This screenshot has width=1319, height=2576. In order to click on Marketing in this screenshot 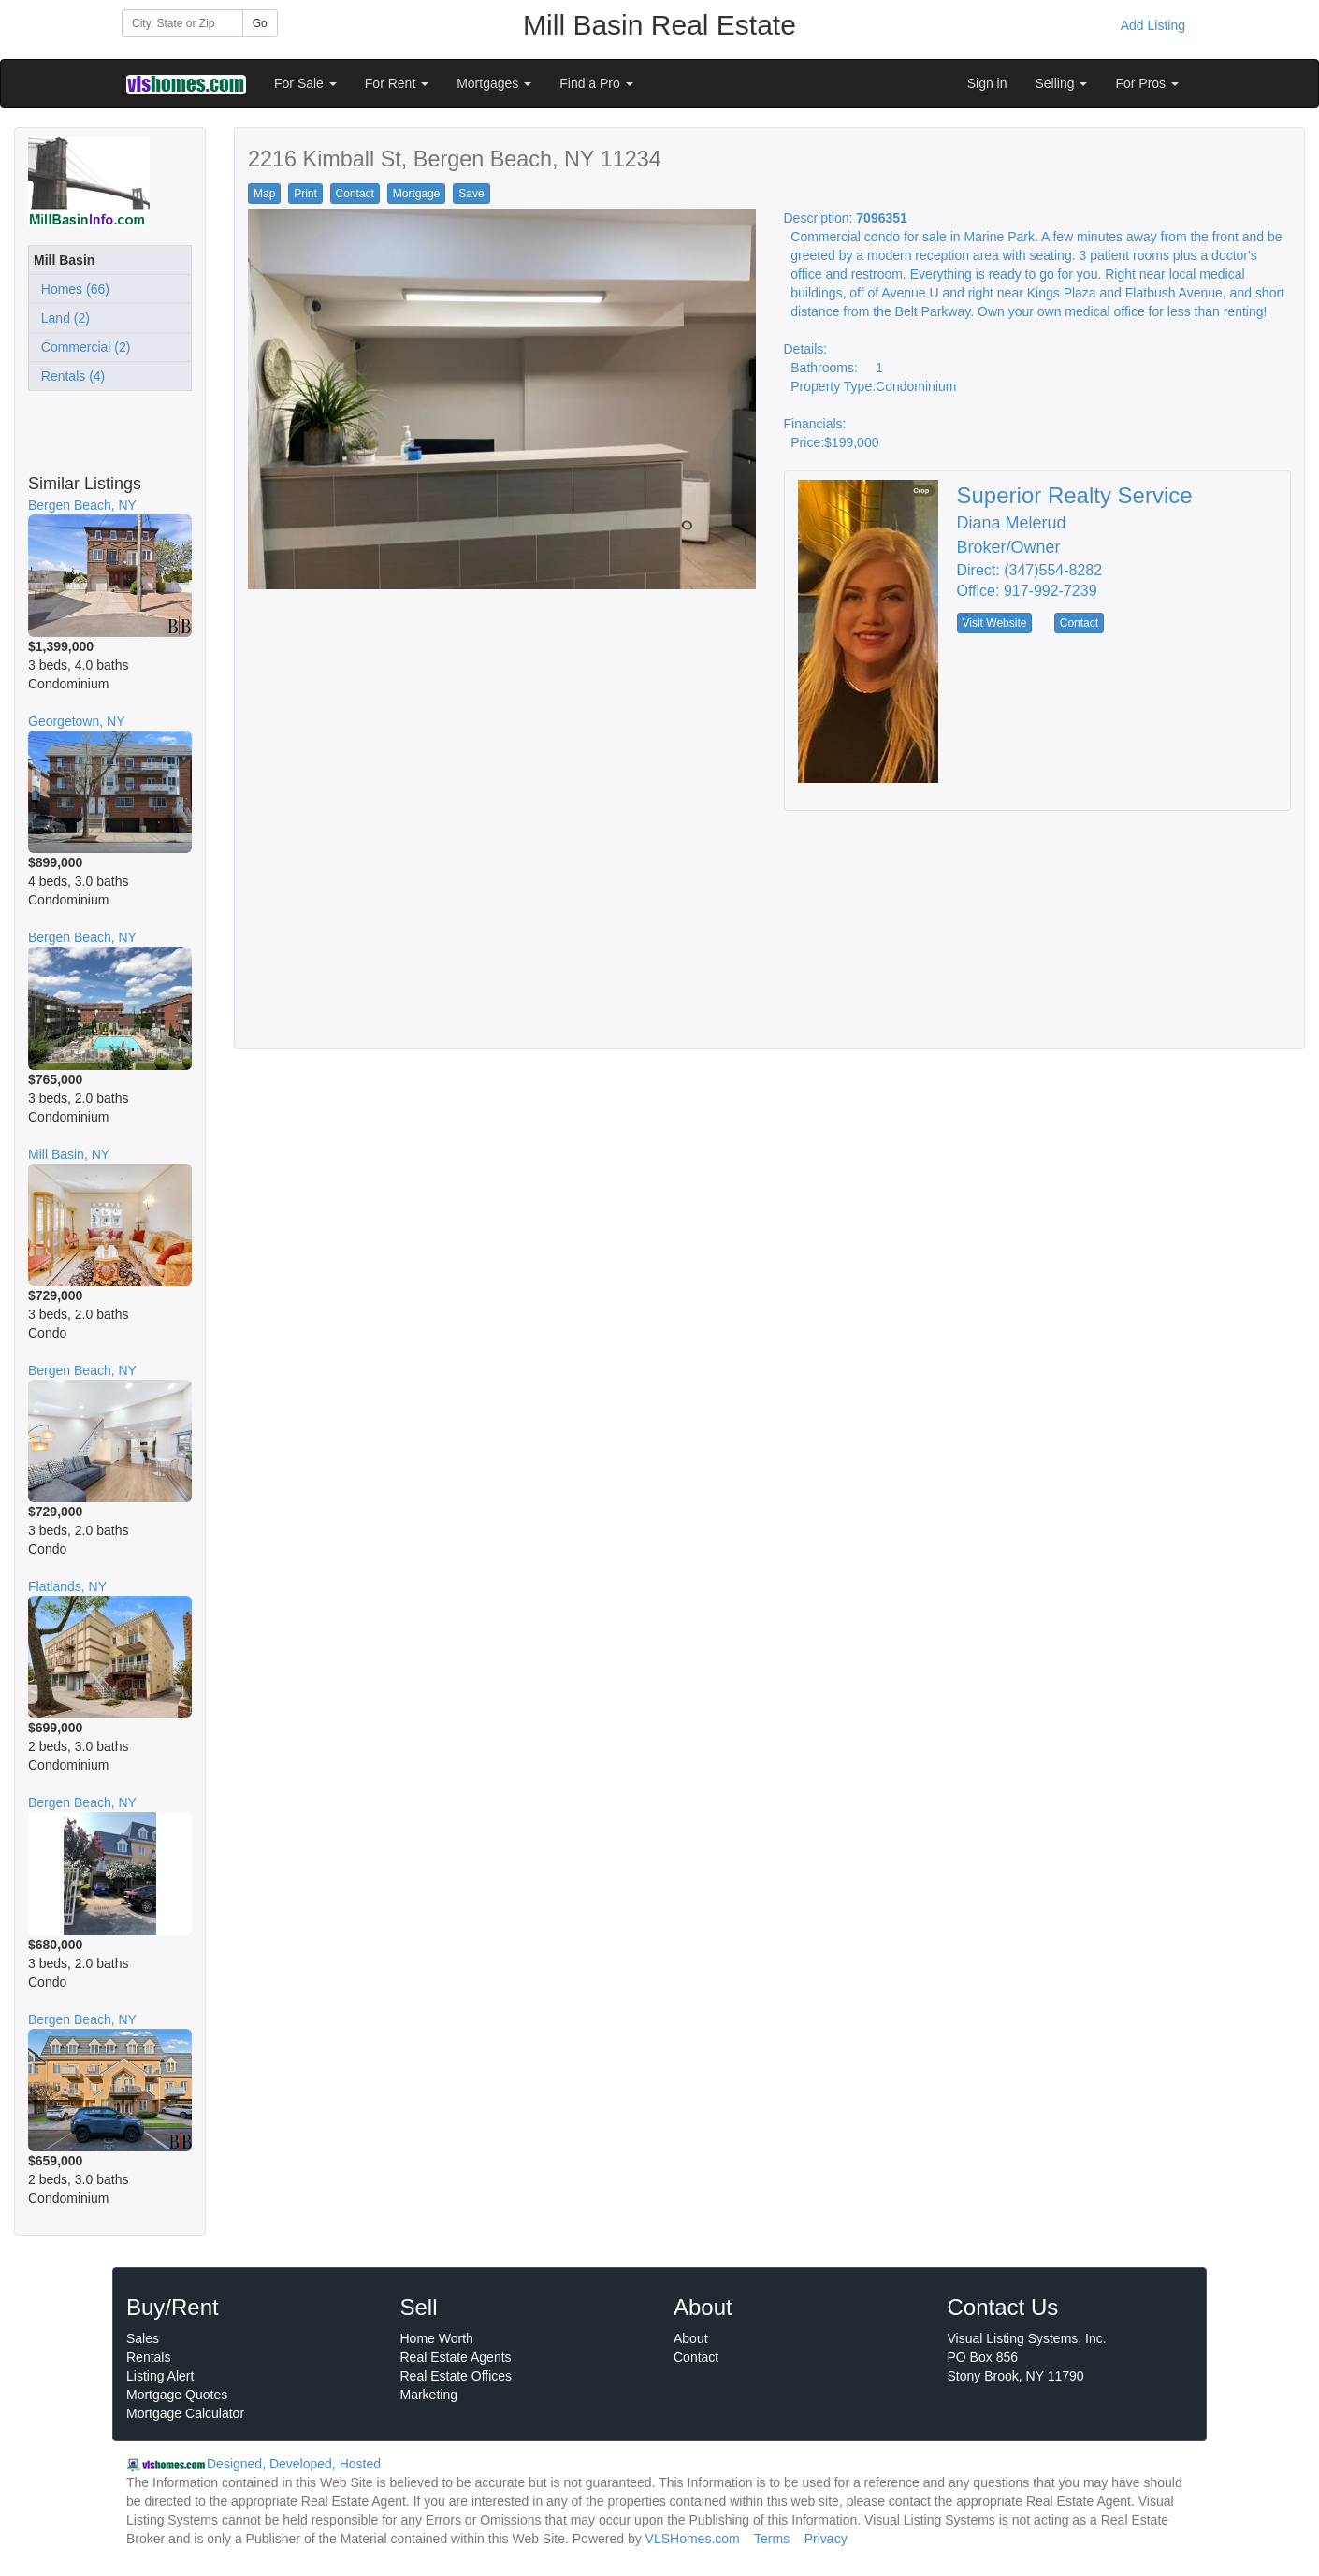, I will do `click(428, 2394)`.